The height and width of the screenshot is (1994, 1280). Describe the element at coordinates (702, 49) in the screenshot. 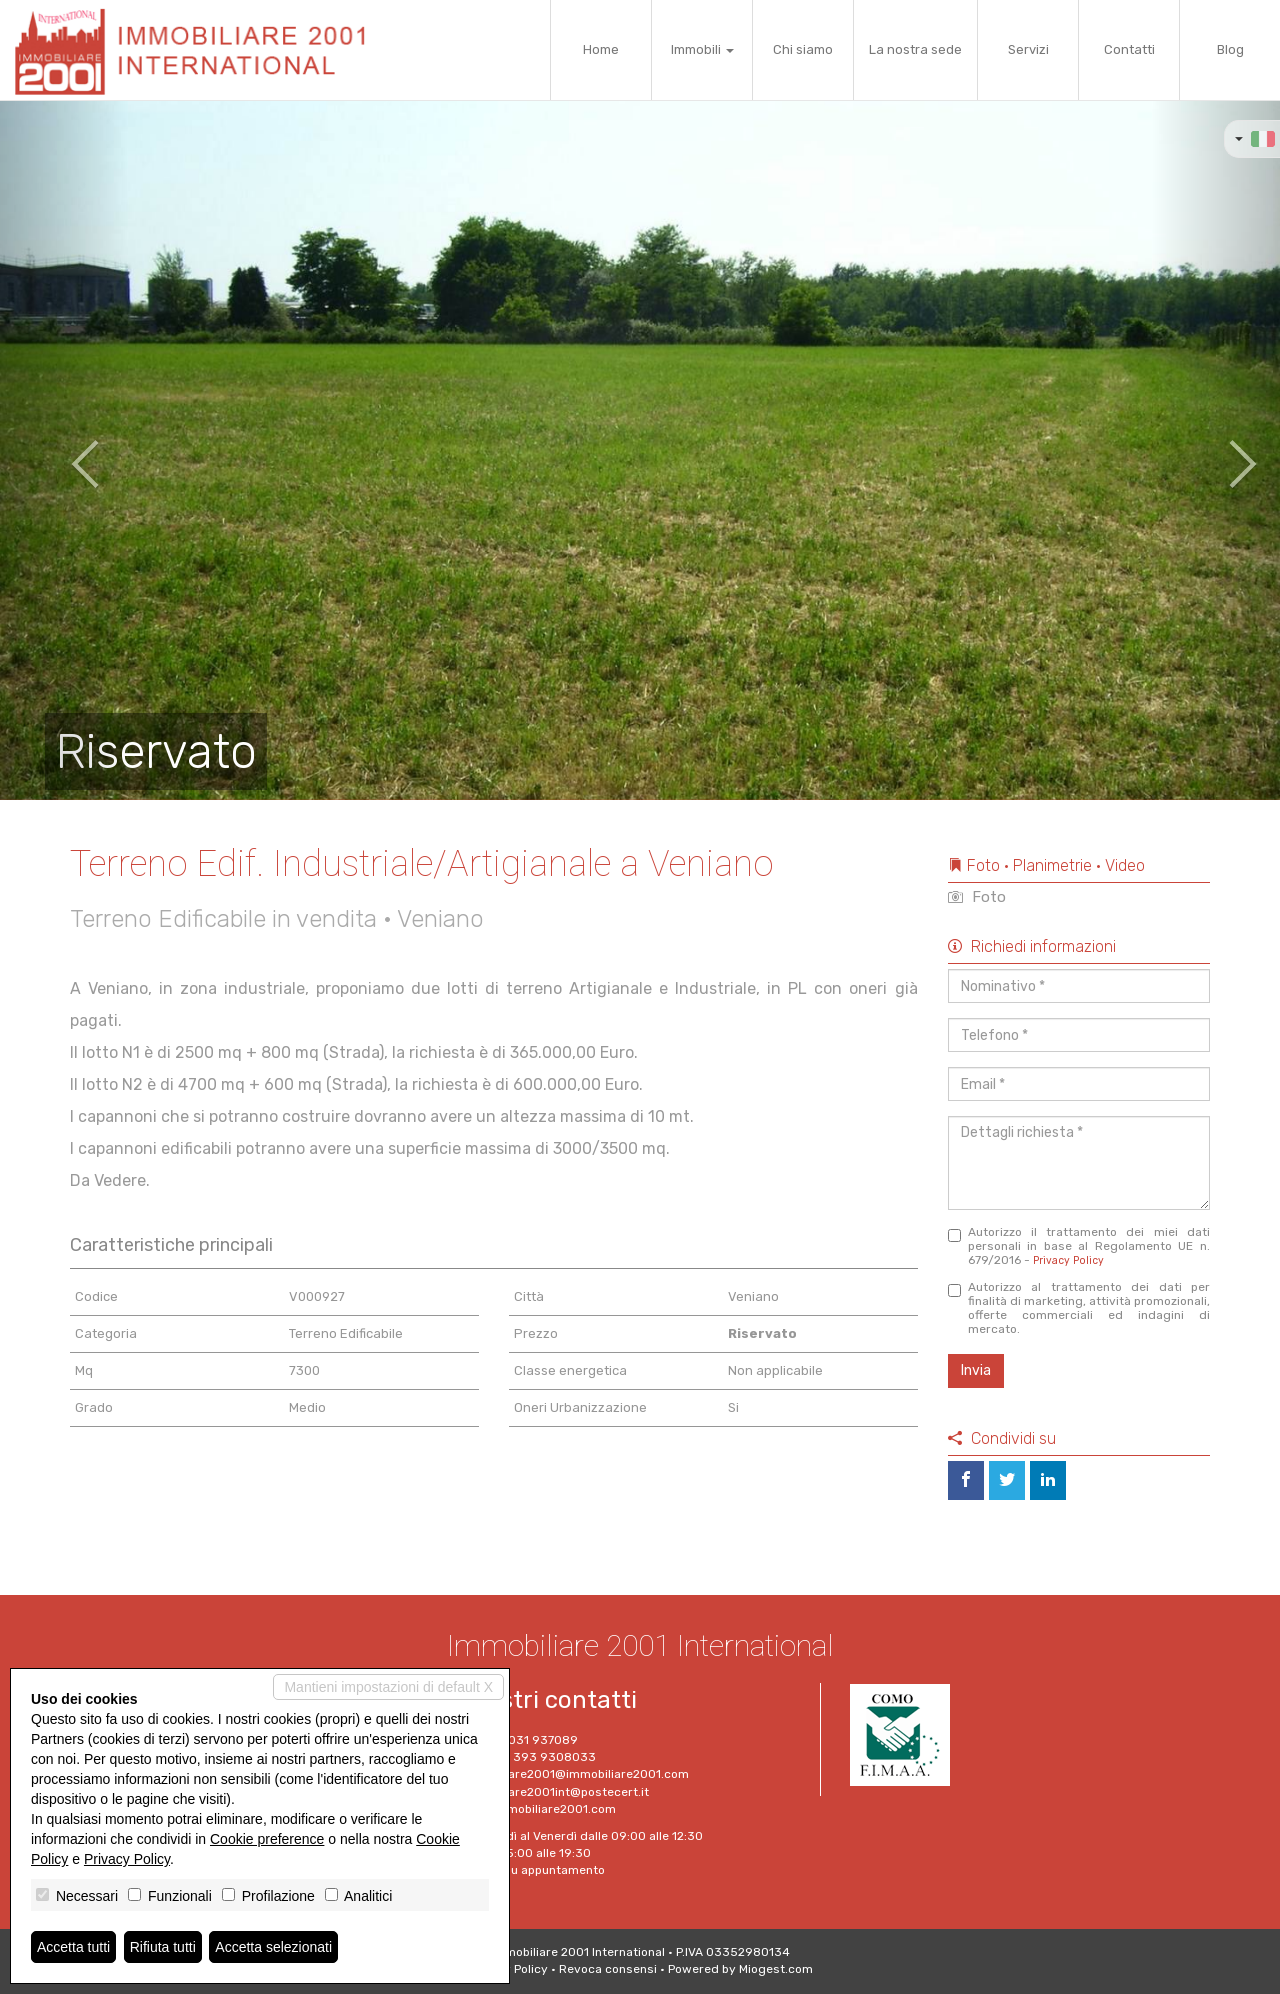

I see `Immobili [button]` at that location.